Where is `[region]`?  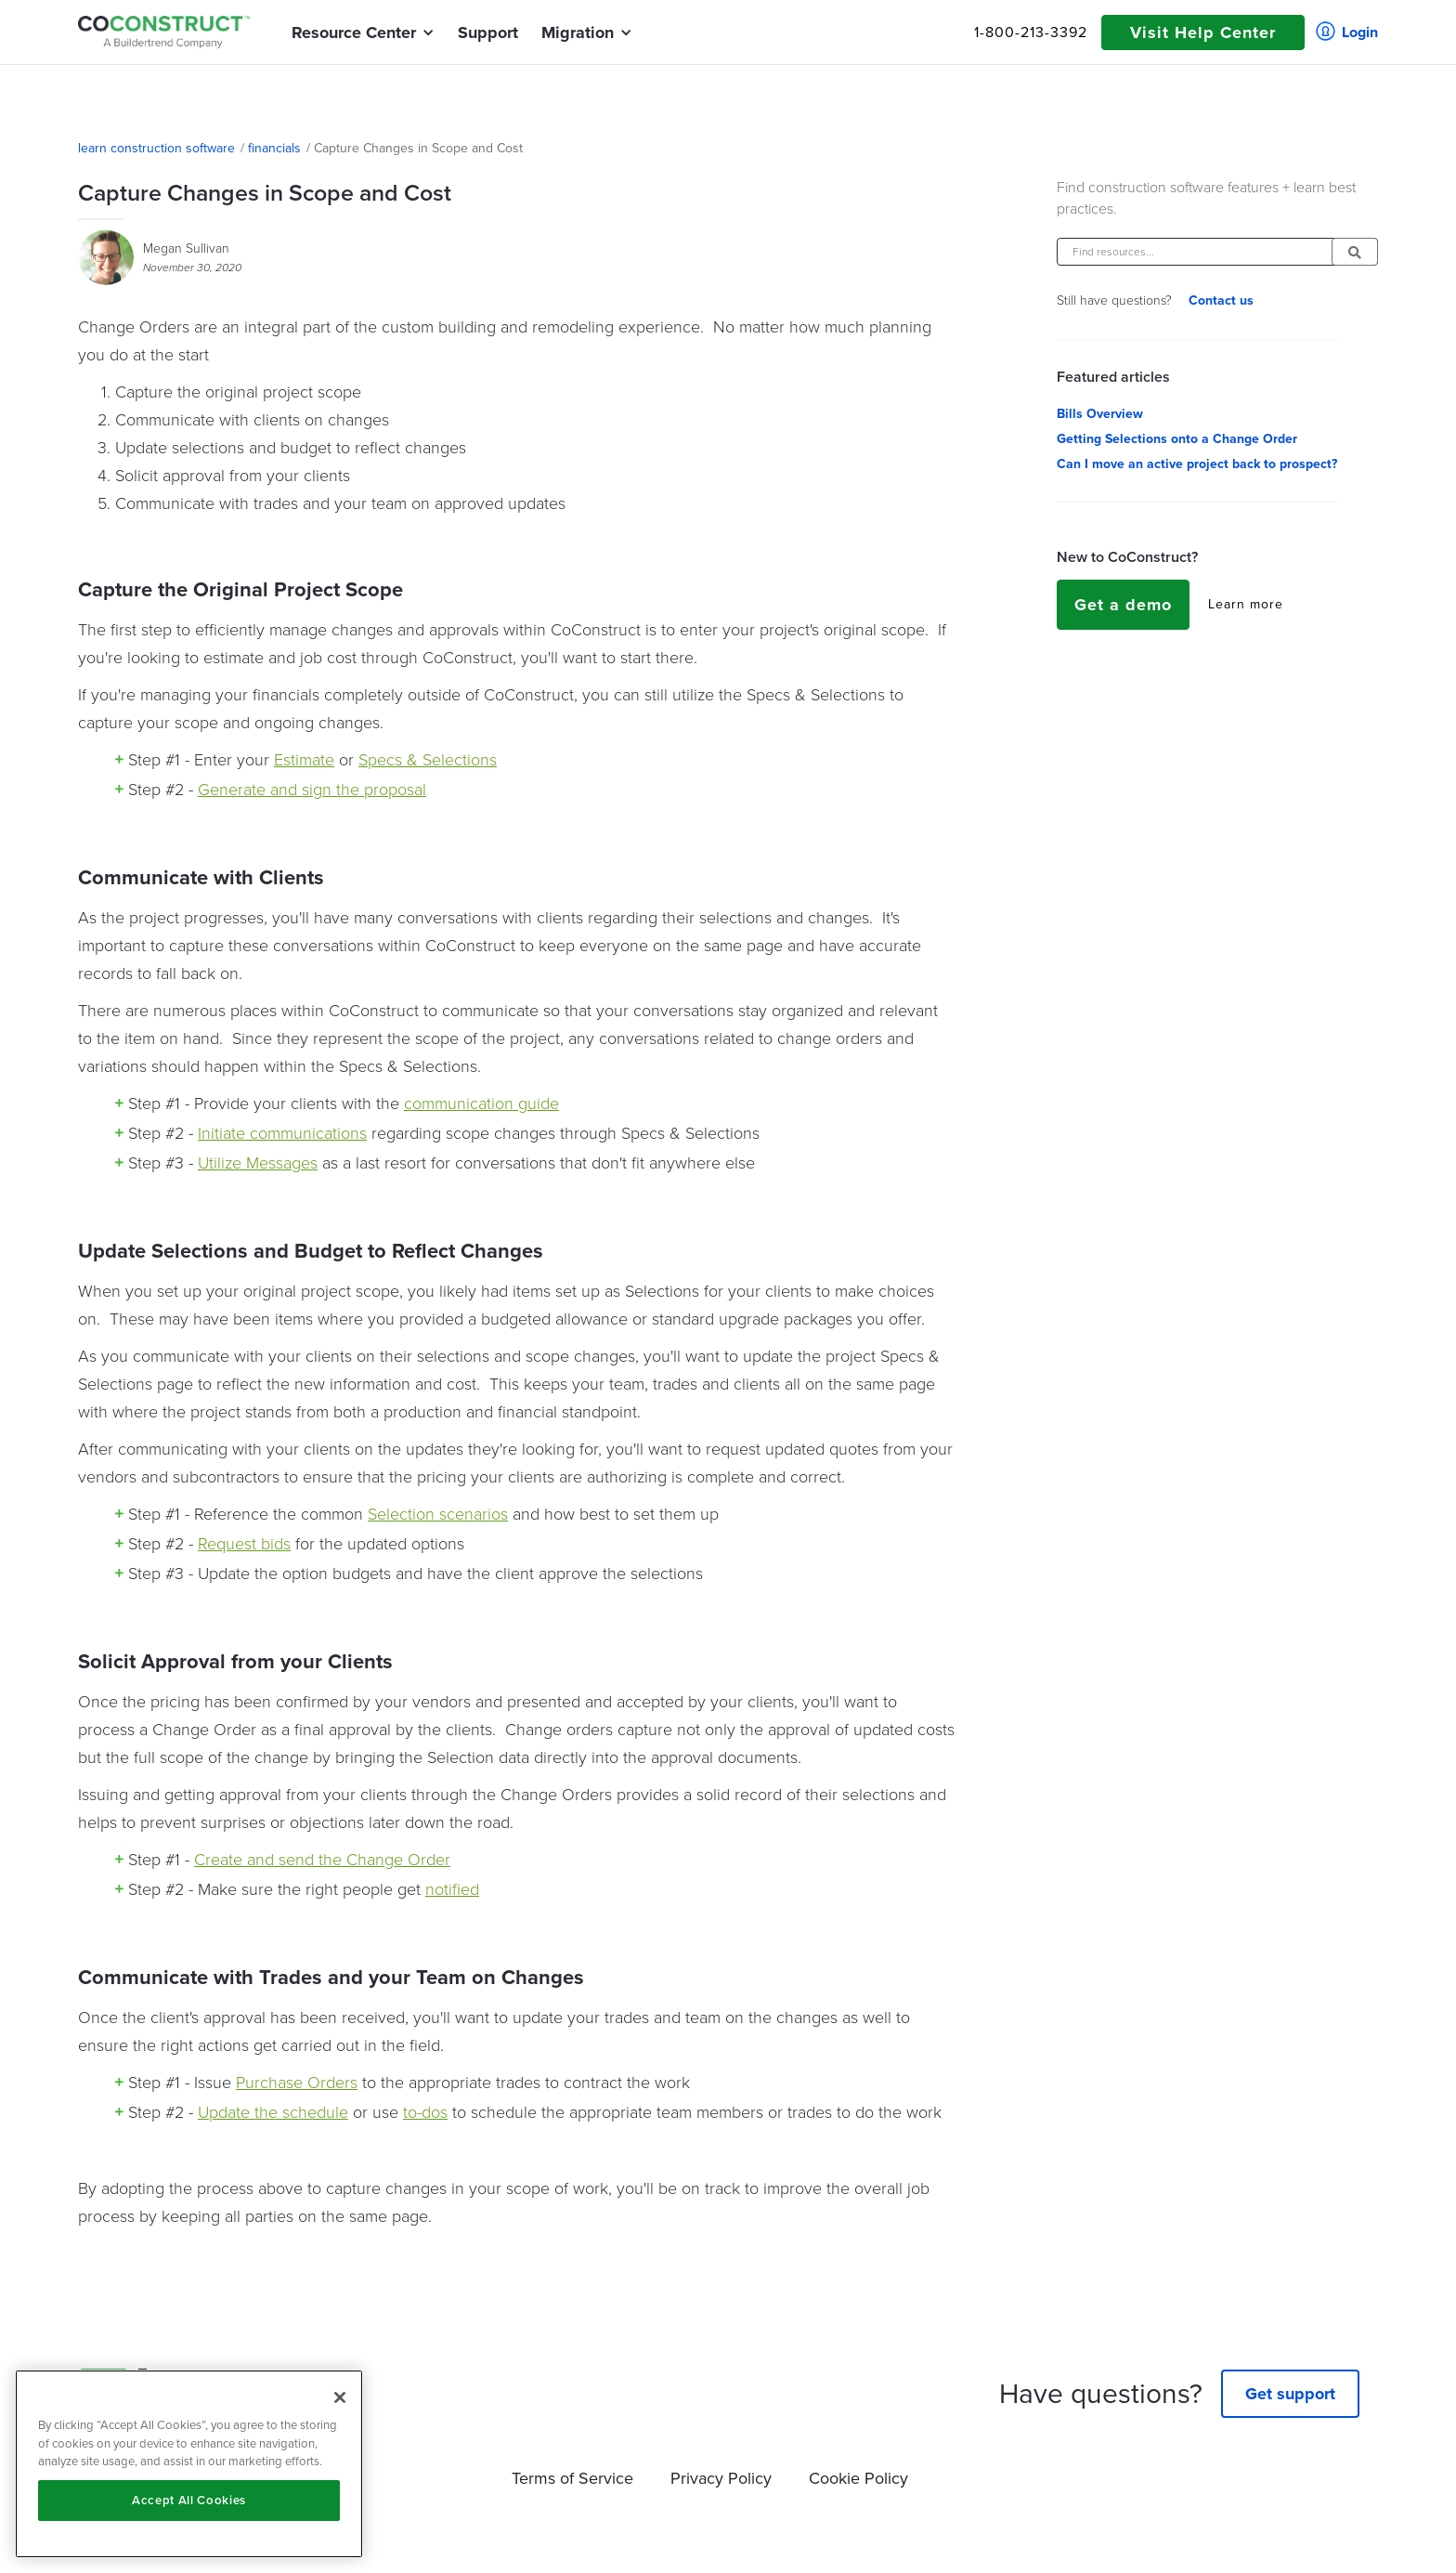
[region] is located at coordinates (189, 2464).